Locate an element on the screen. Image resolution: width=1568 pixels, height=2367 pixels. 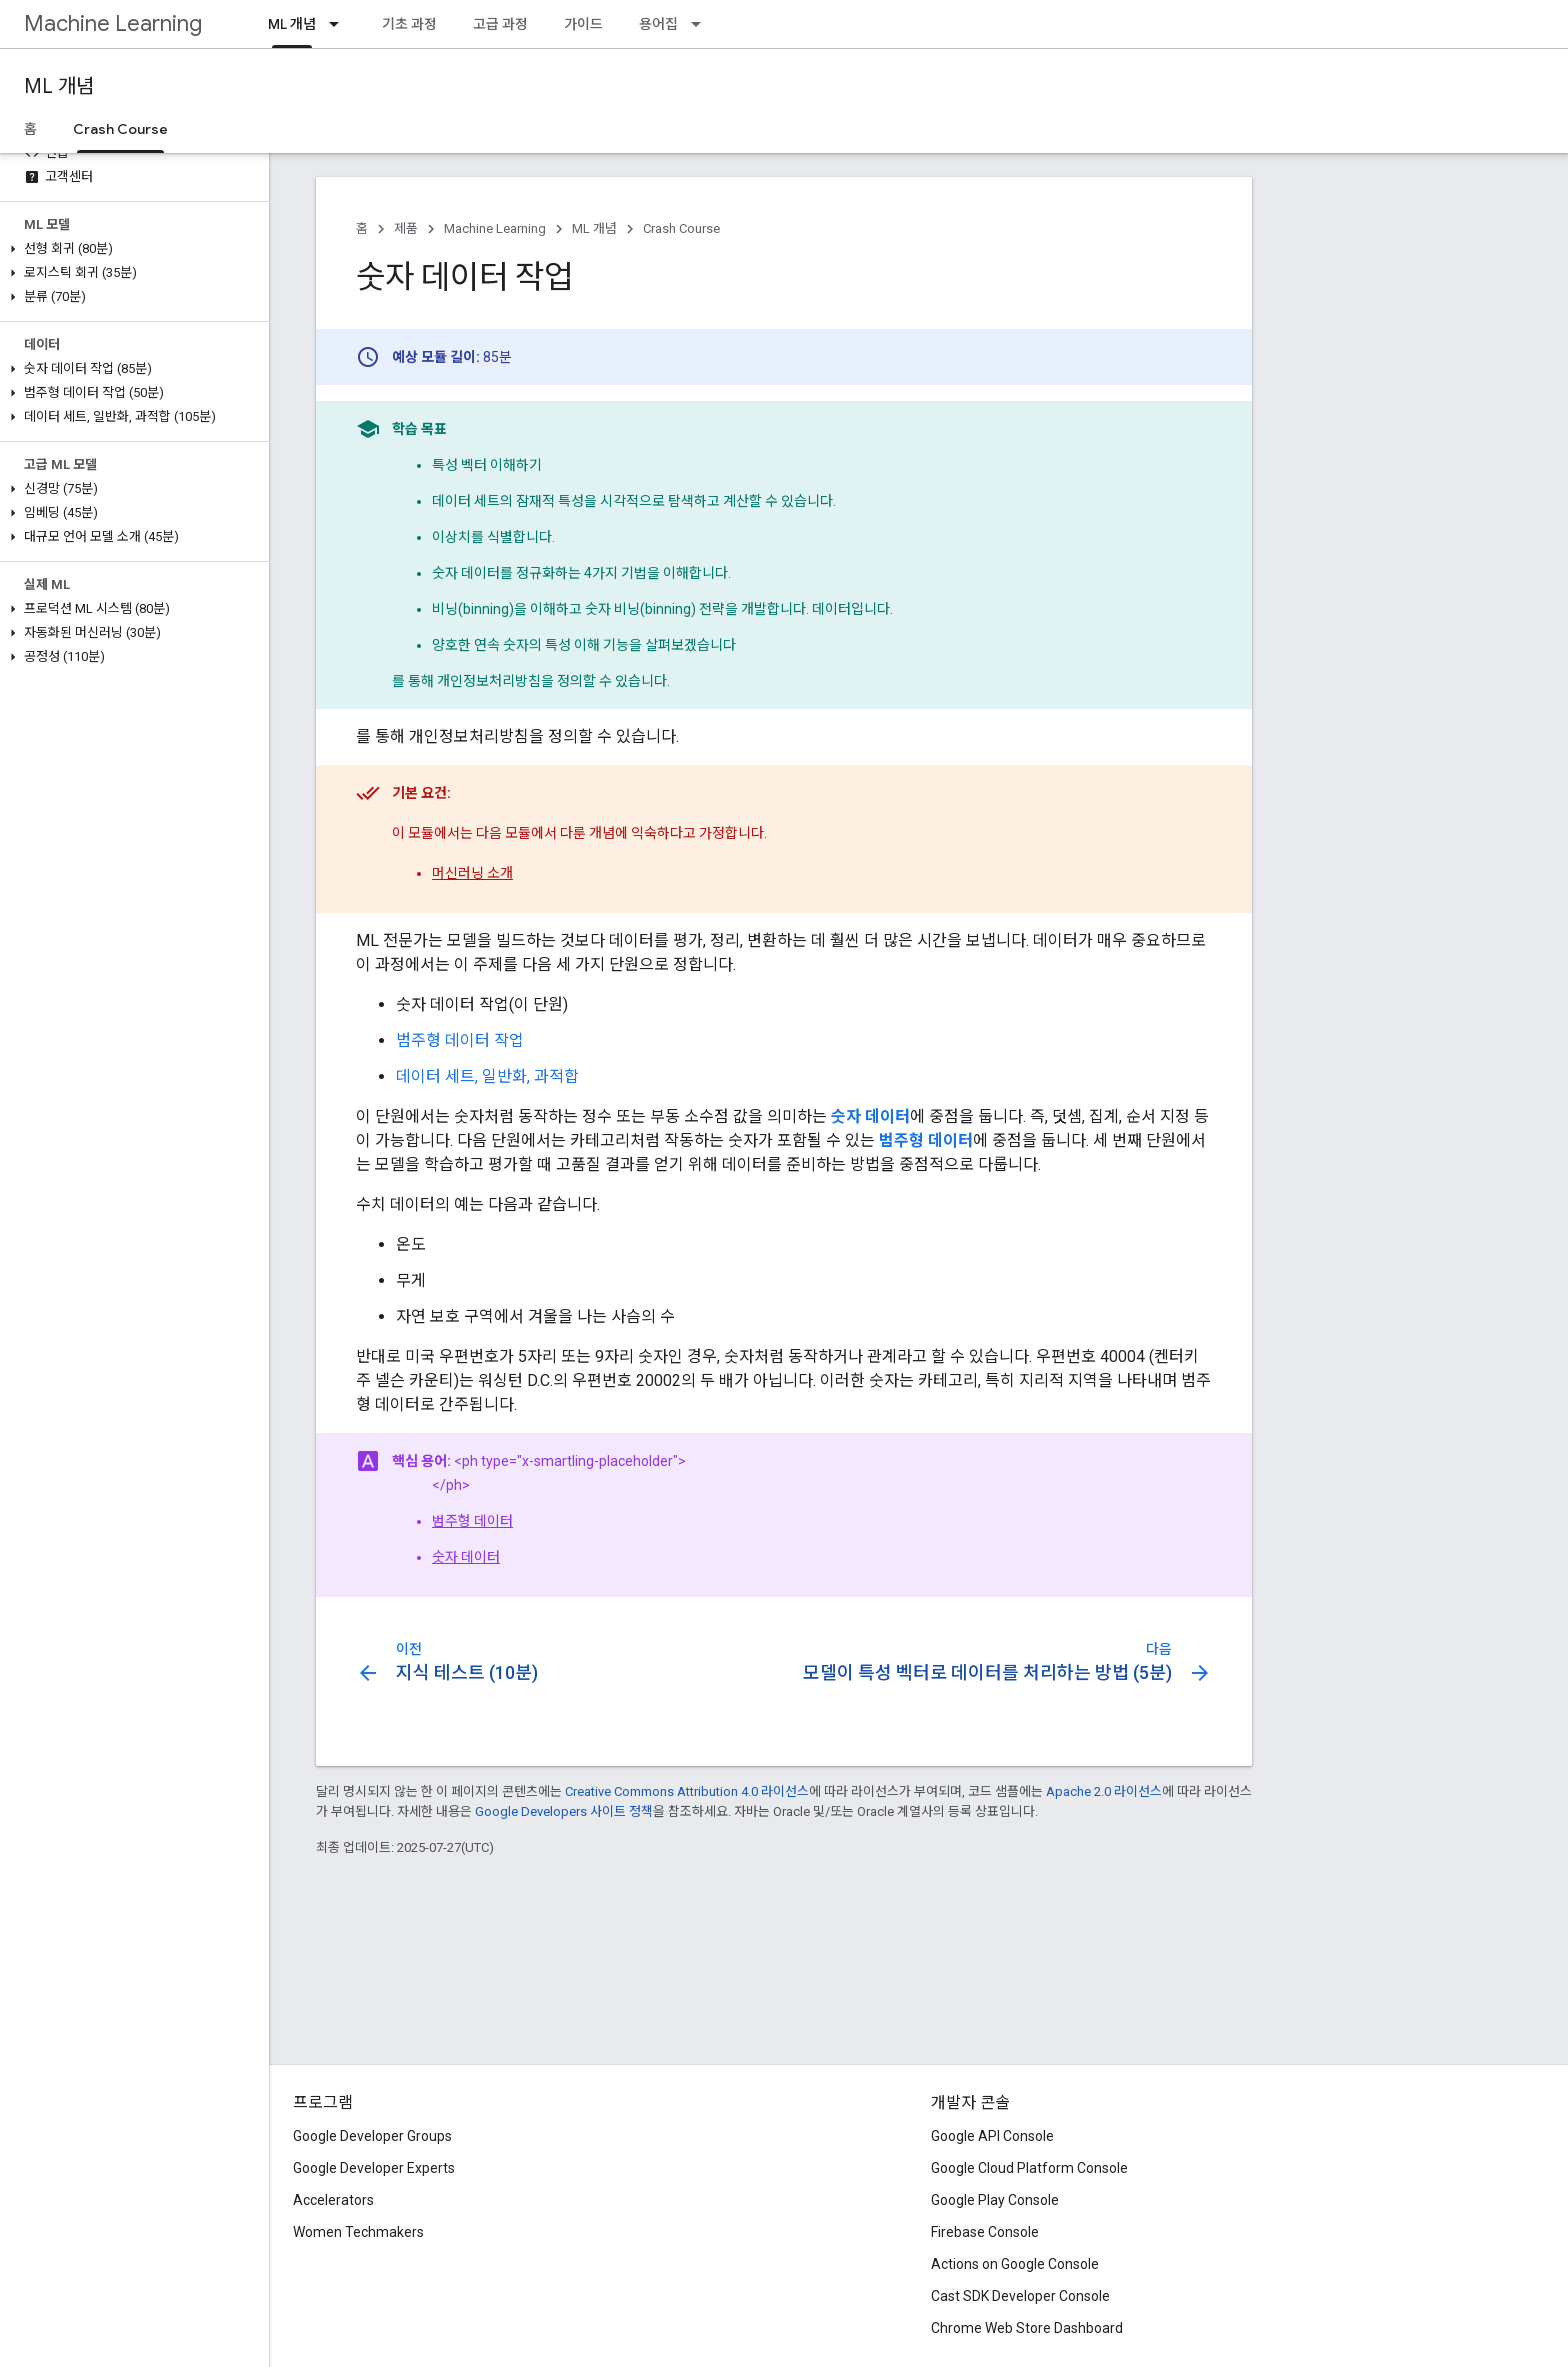
Crash Course is located at coordinates (681, 228).